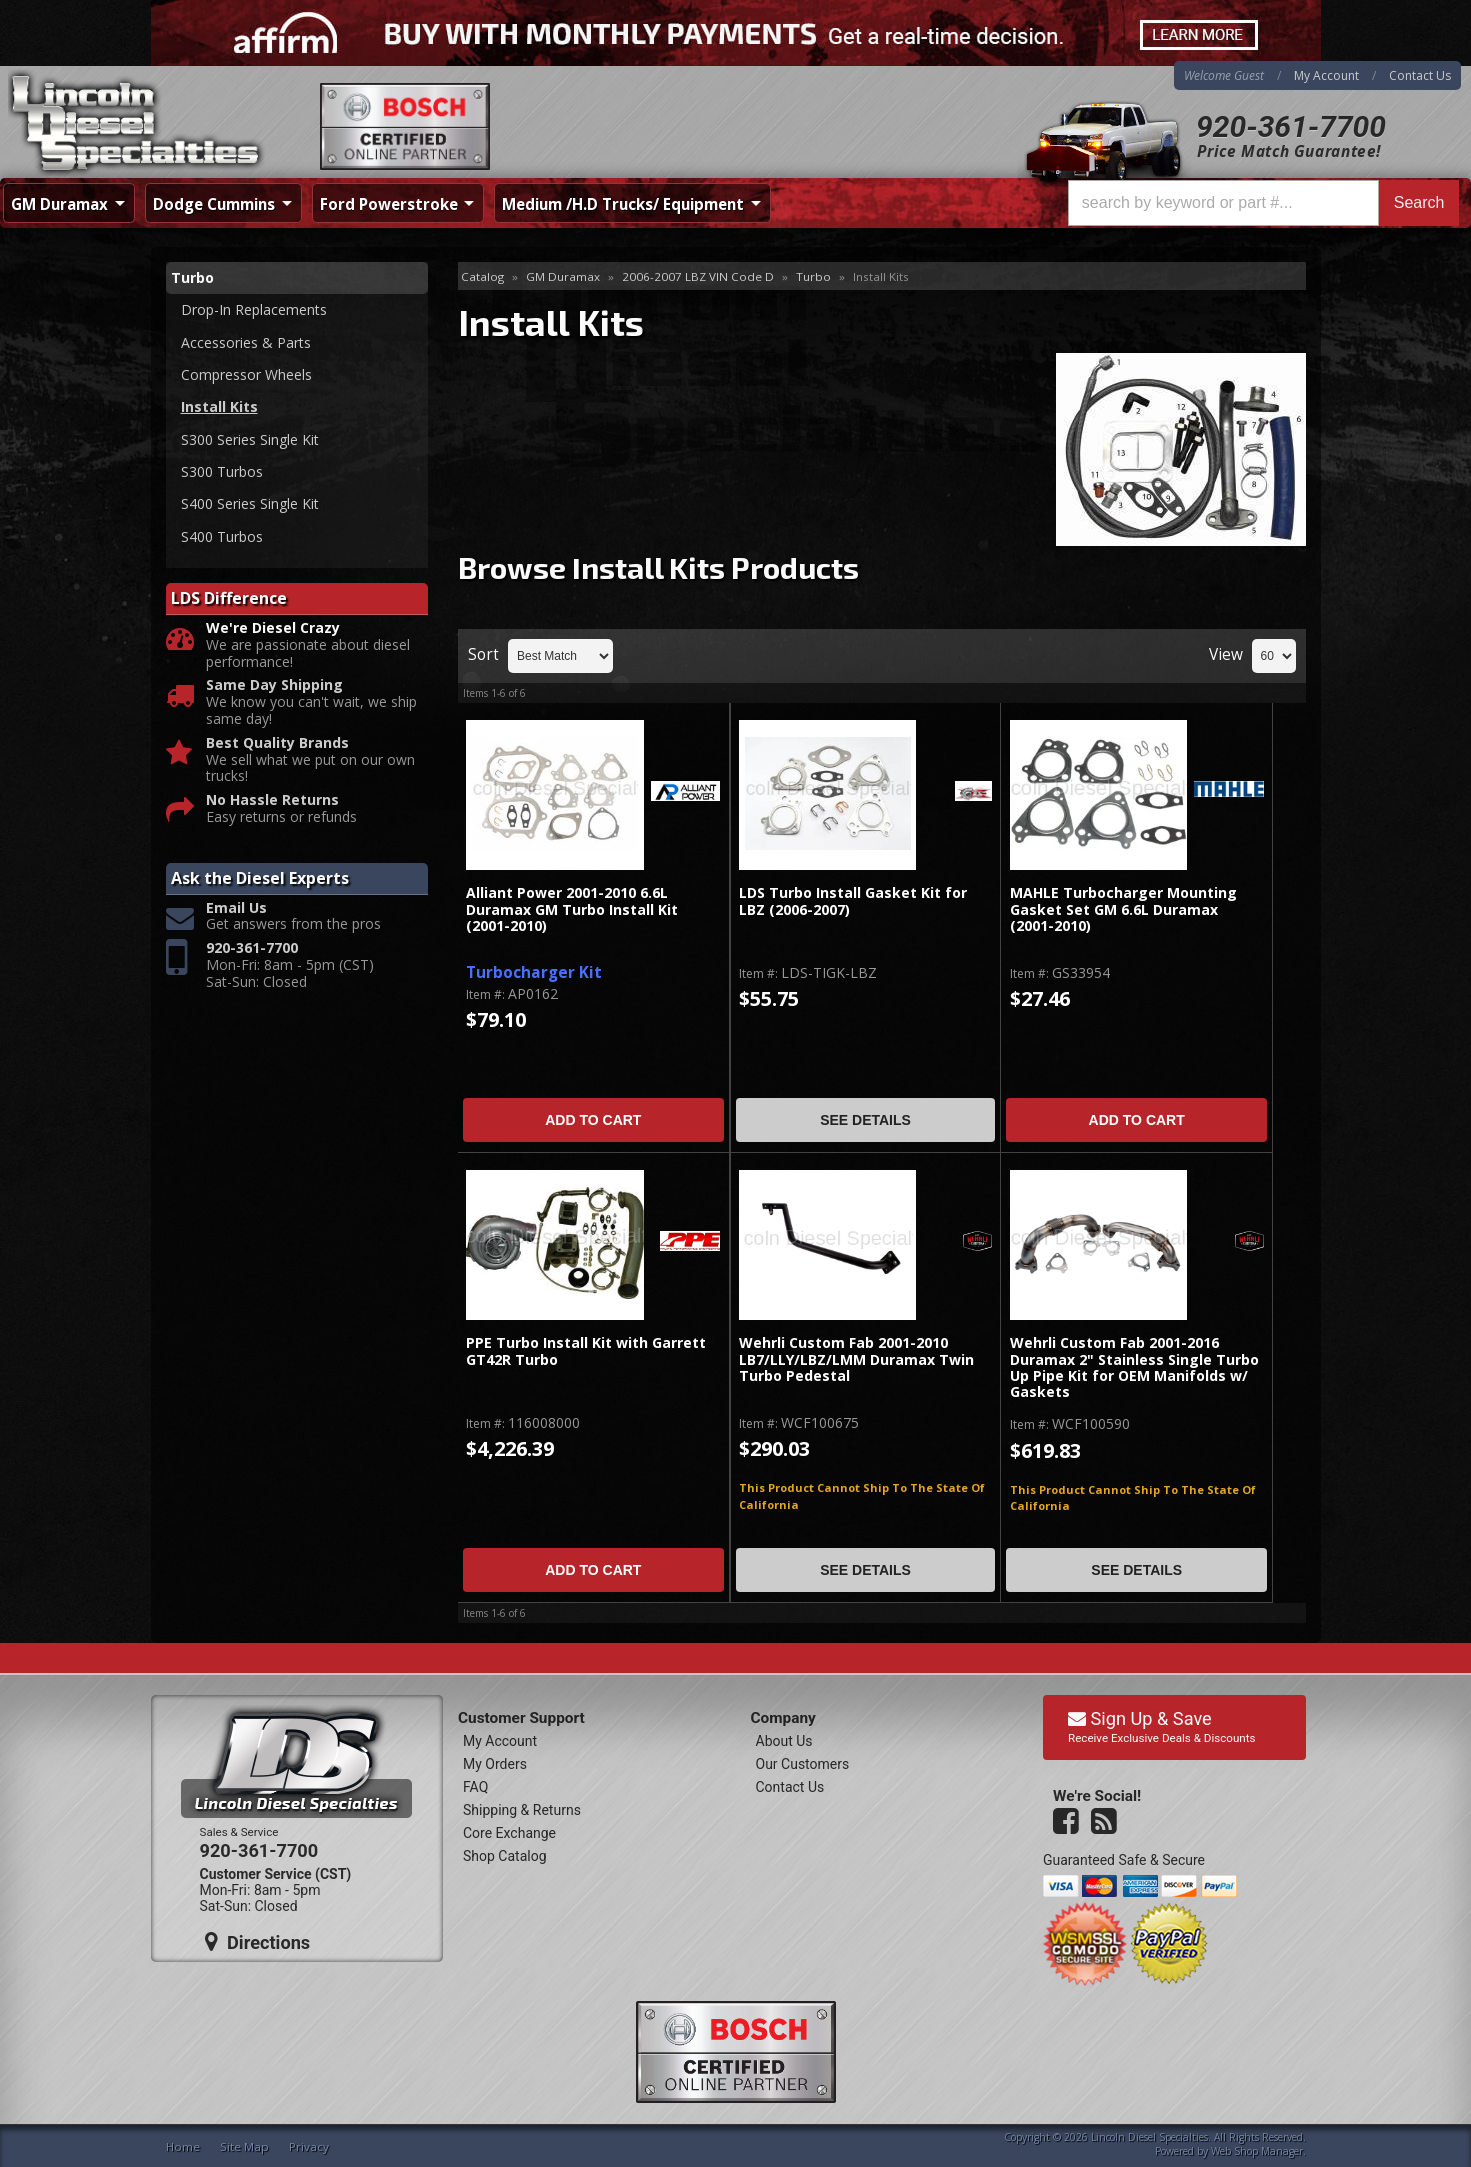  I want to click on Install Kits, so click(219, 407).